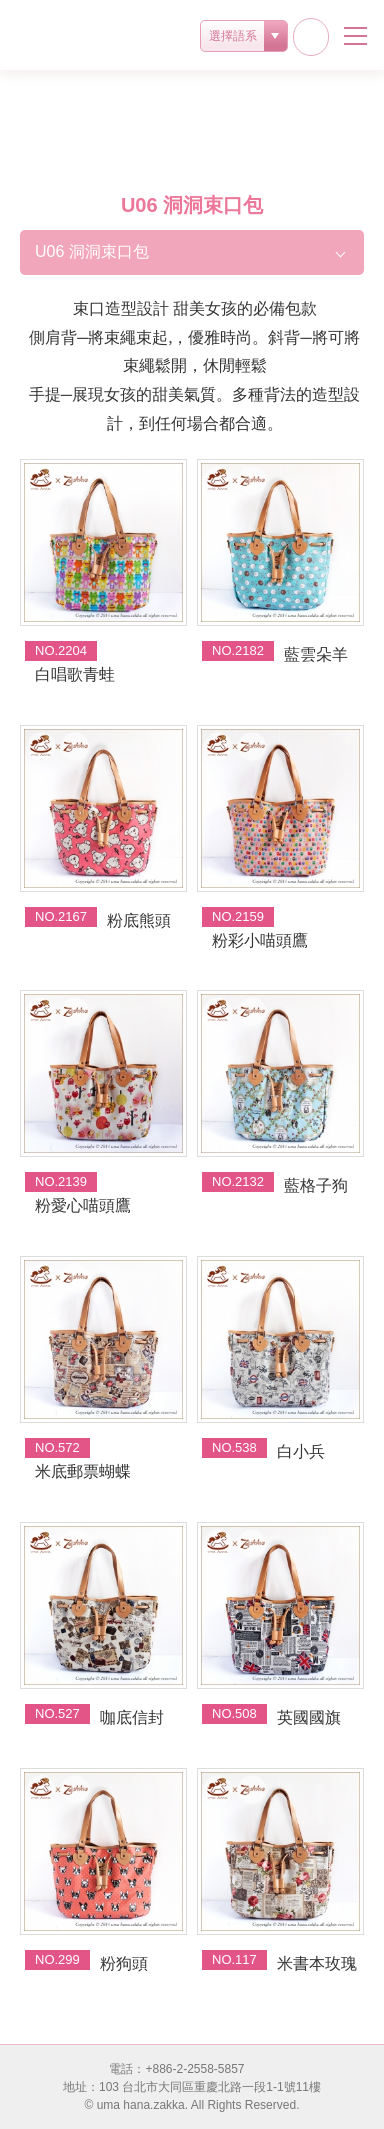 The height and width of the screenshot is (2129, 384). What do you see at coordinates (301, 1451) in the screenshot?
I see `白小兵` at bounding box center [301, 1451].